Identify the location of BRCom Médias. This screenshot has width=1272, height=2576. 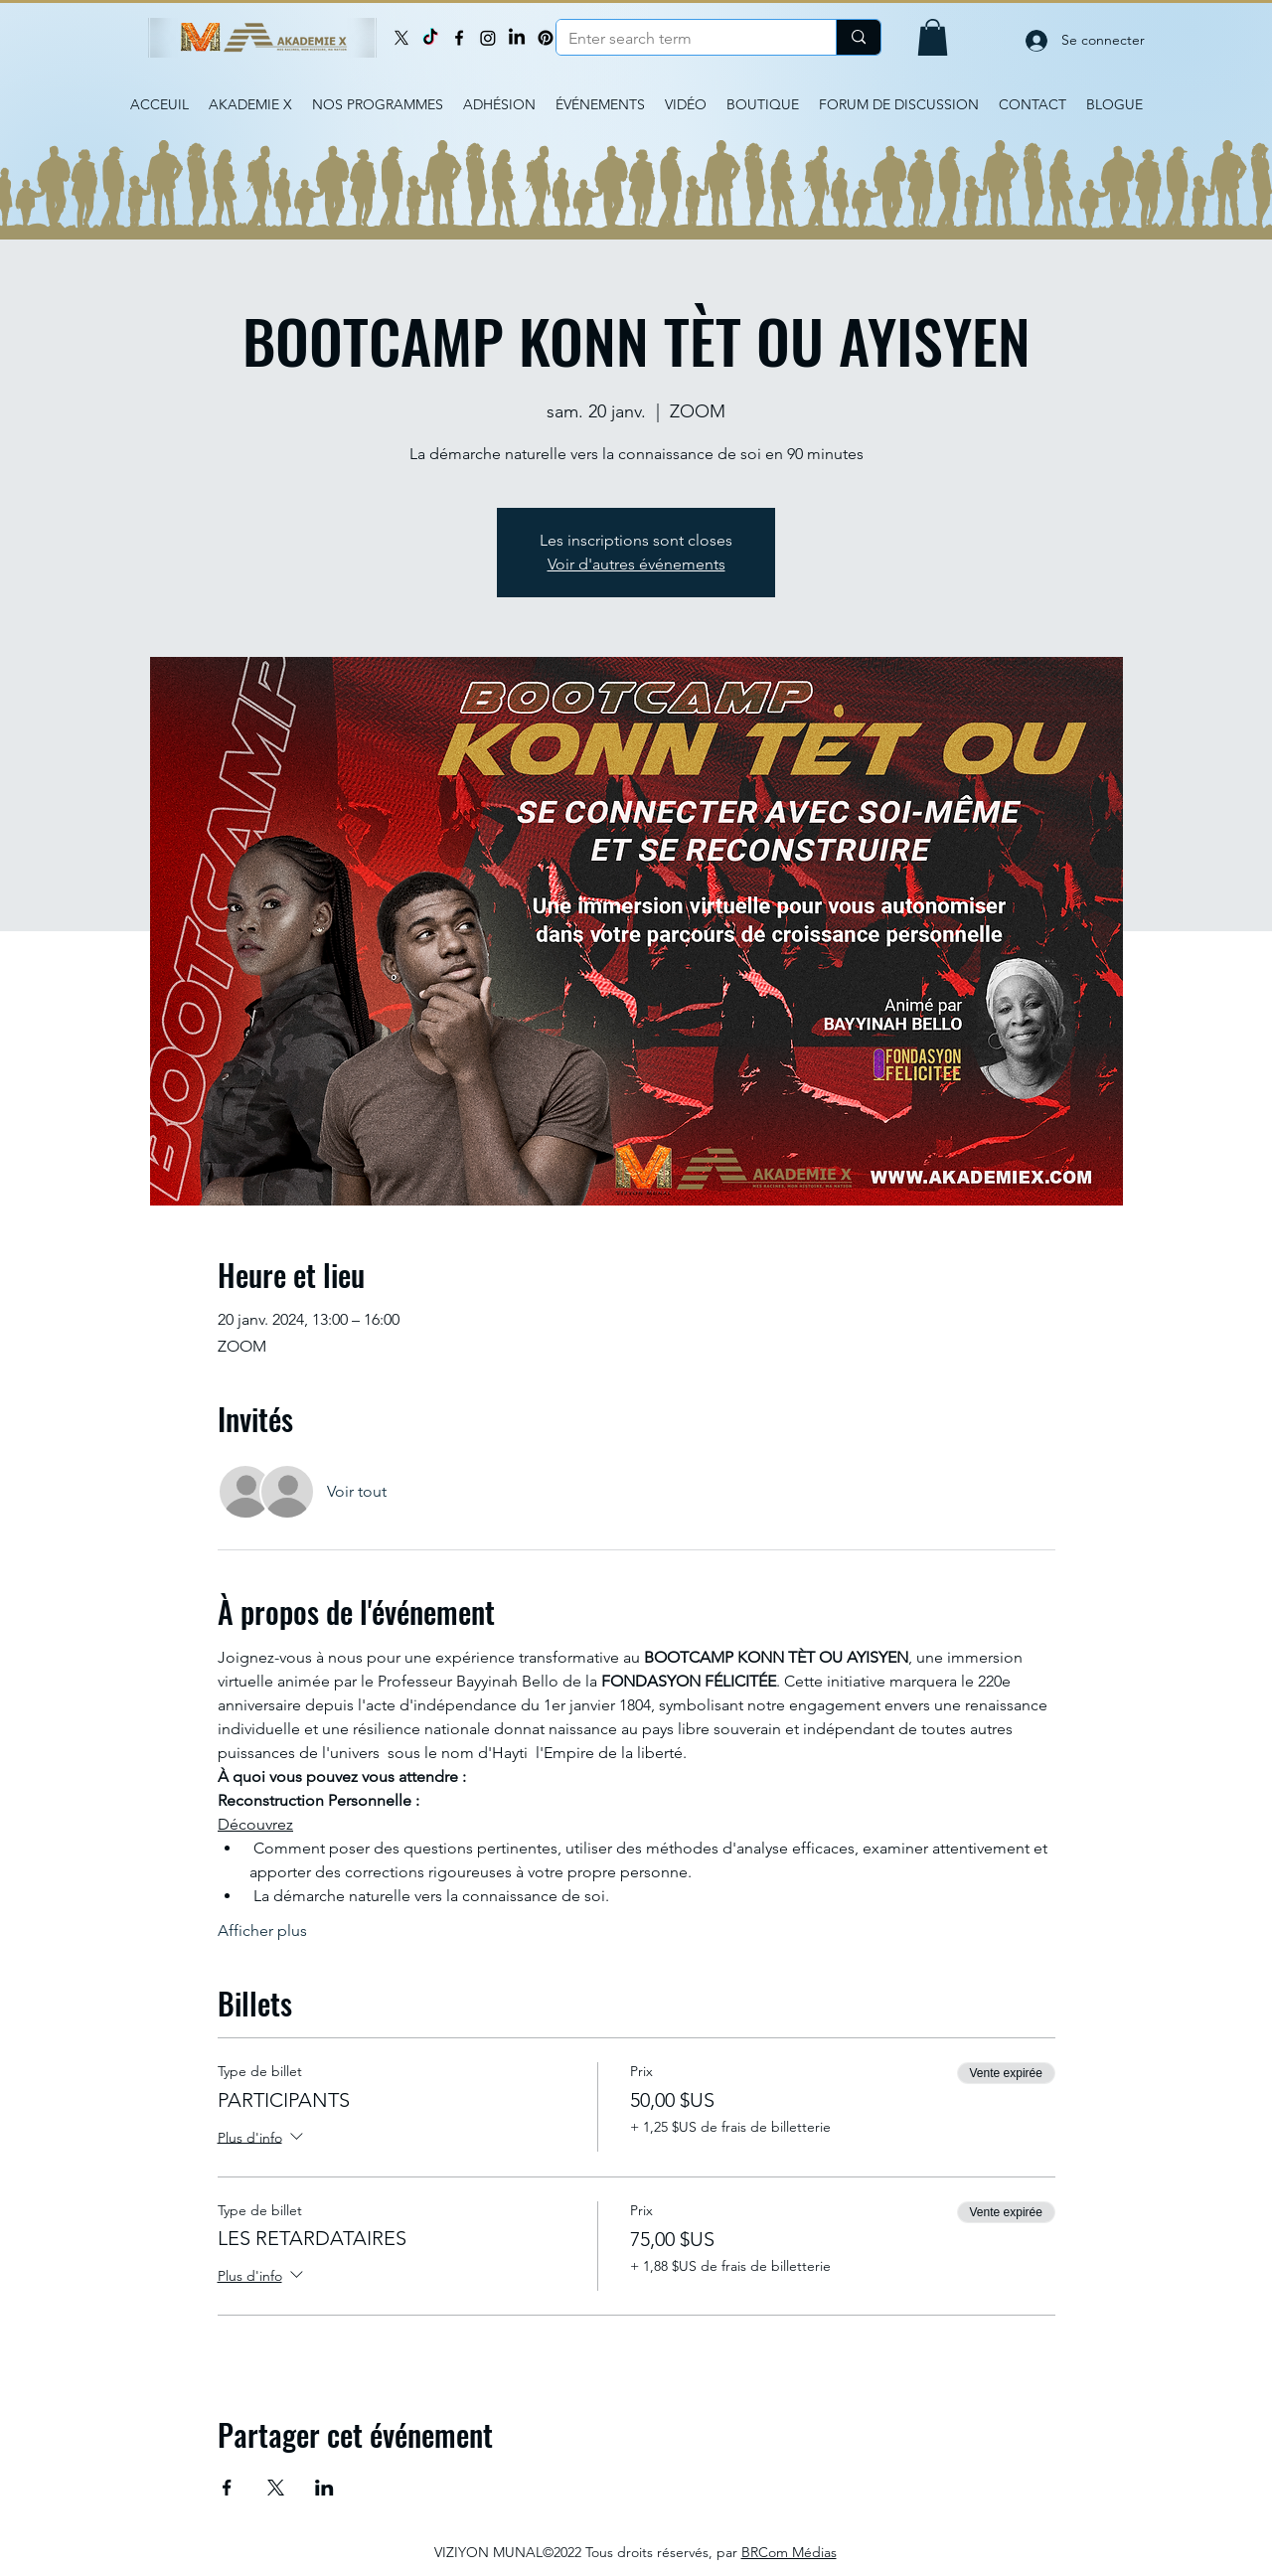
(789, 2552).